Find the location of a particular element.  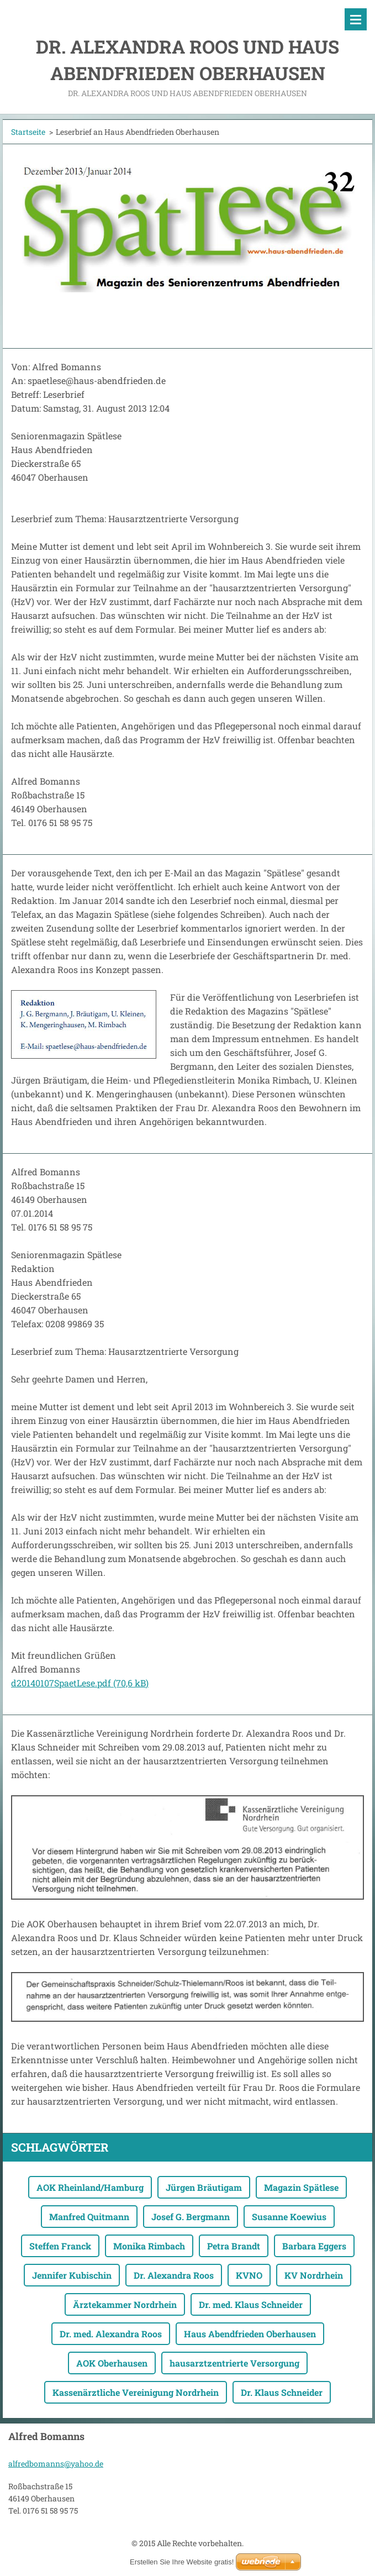

Dr. Alexandra Roos is located at coordinates (174, 2275).